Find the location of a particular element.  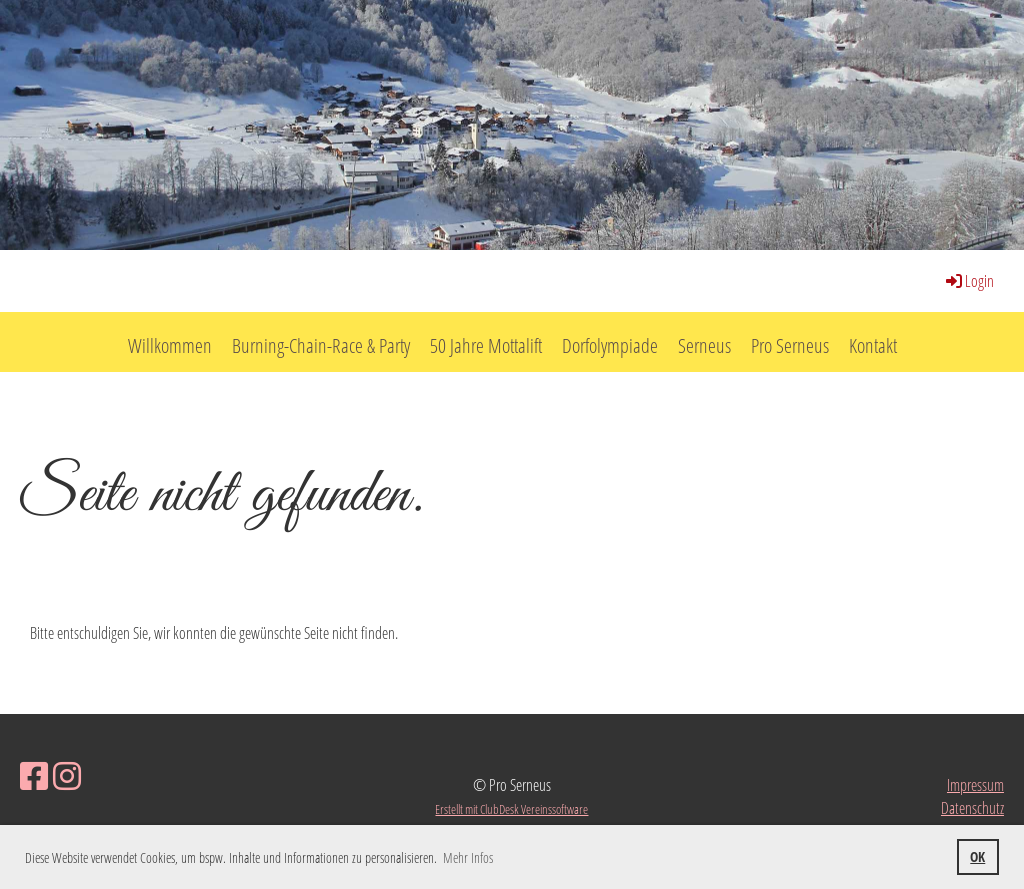

Serneus is located at coordinates (704, 345).